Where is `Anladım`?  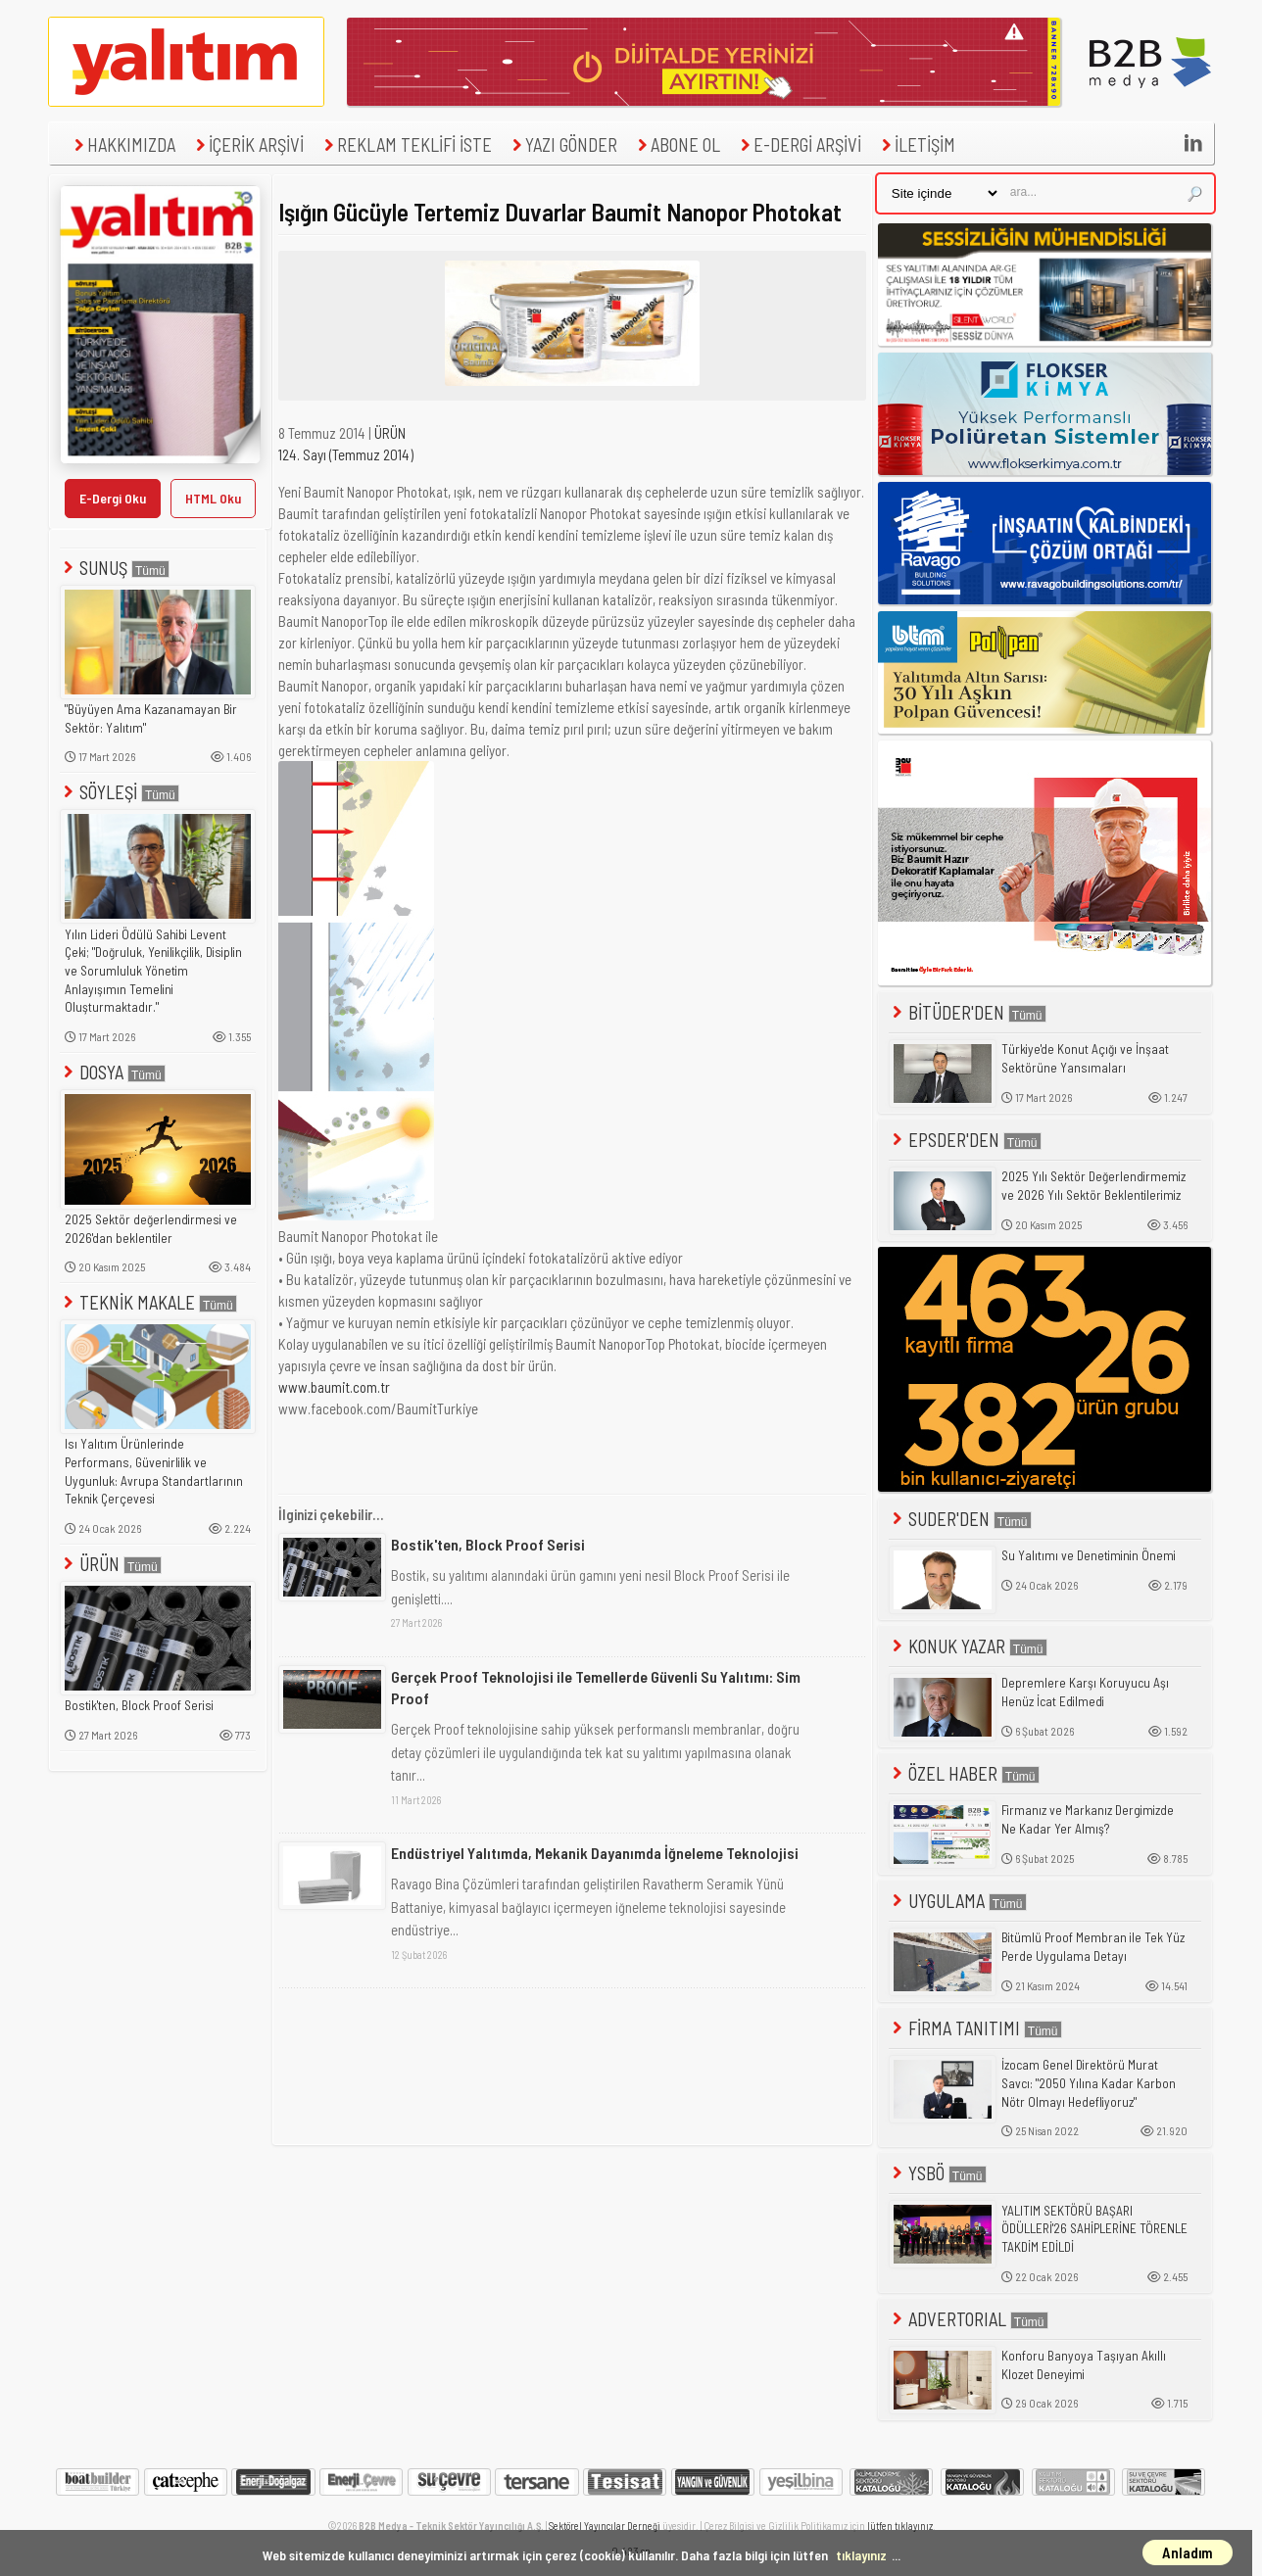 Anladım is located at coordinates (1187, 2552).